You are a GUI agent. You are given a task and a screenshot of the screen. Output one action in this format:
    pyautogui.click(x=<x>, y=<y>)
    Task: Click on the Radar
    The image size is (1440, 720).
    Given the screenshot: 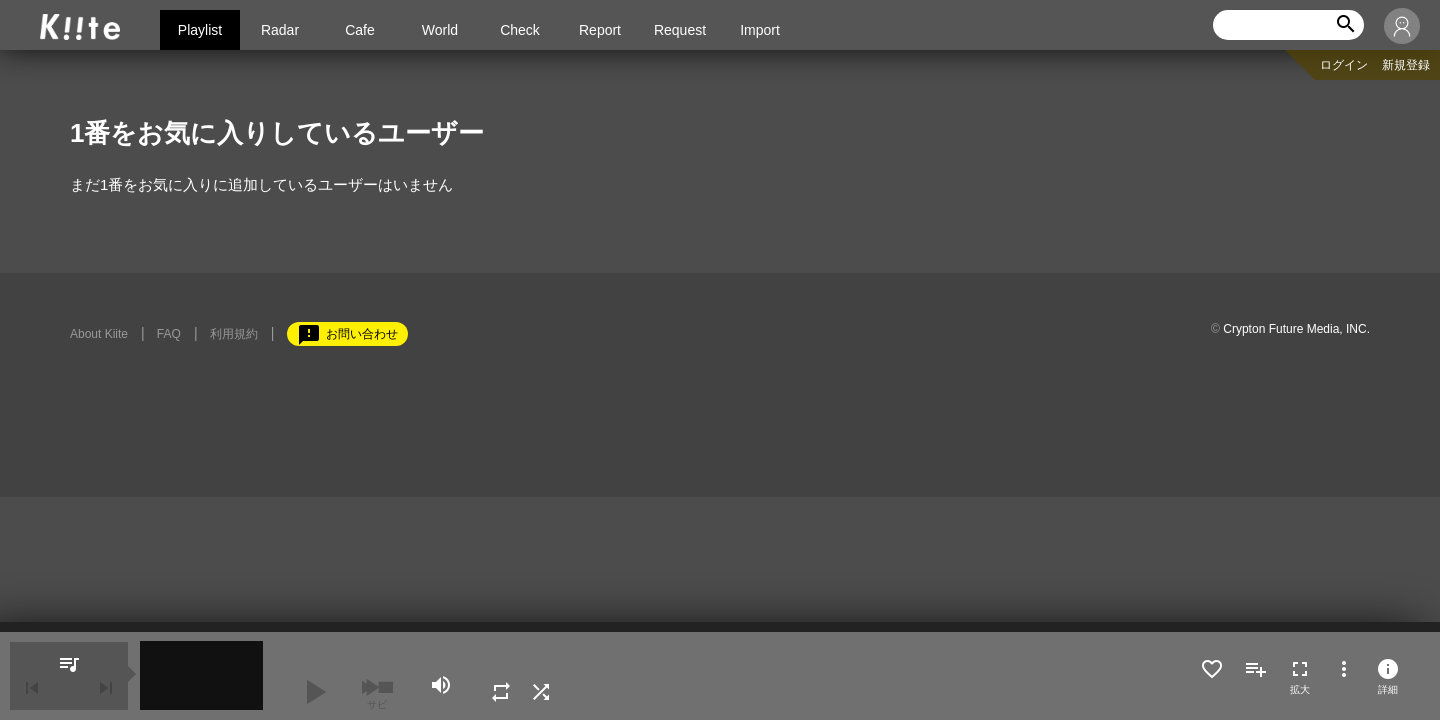 What is the action you would take?
    pyautogui.click(x=280, y=30)
    